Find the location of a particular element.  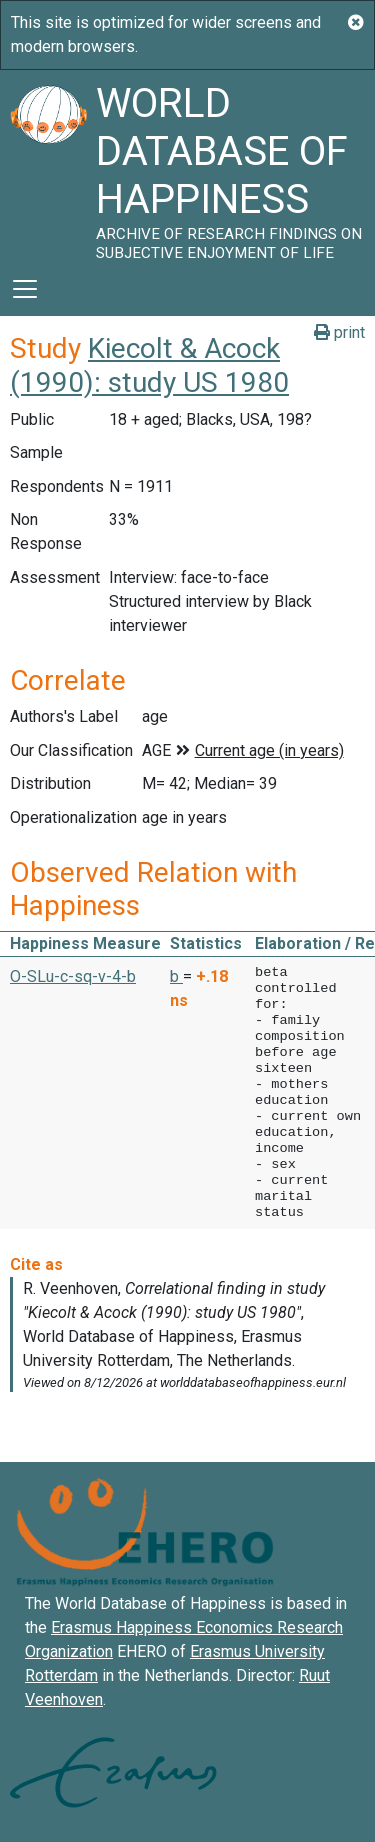

O-SLu-c-sq-v-4-b is located at coordinates (73, 976).